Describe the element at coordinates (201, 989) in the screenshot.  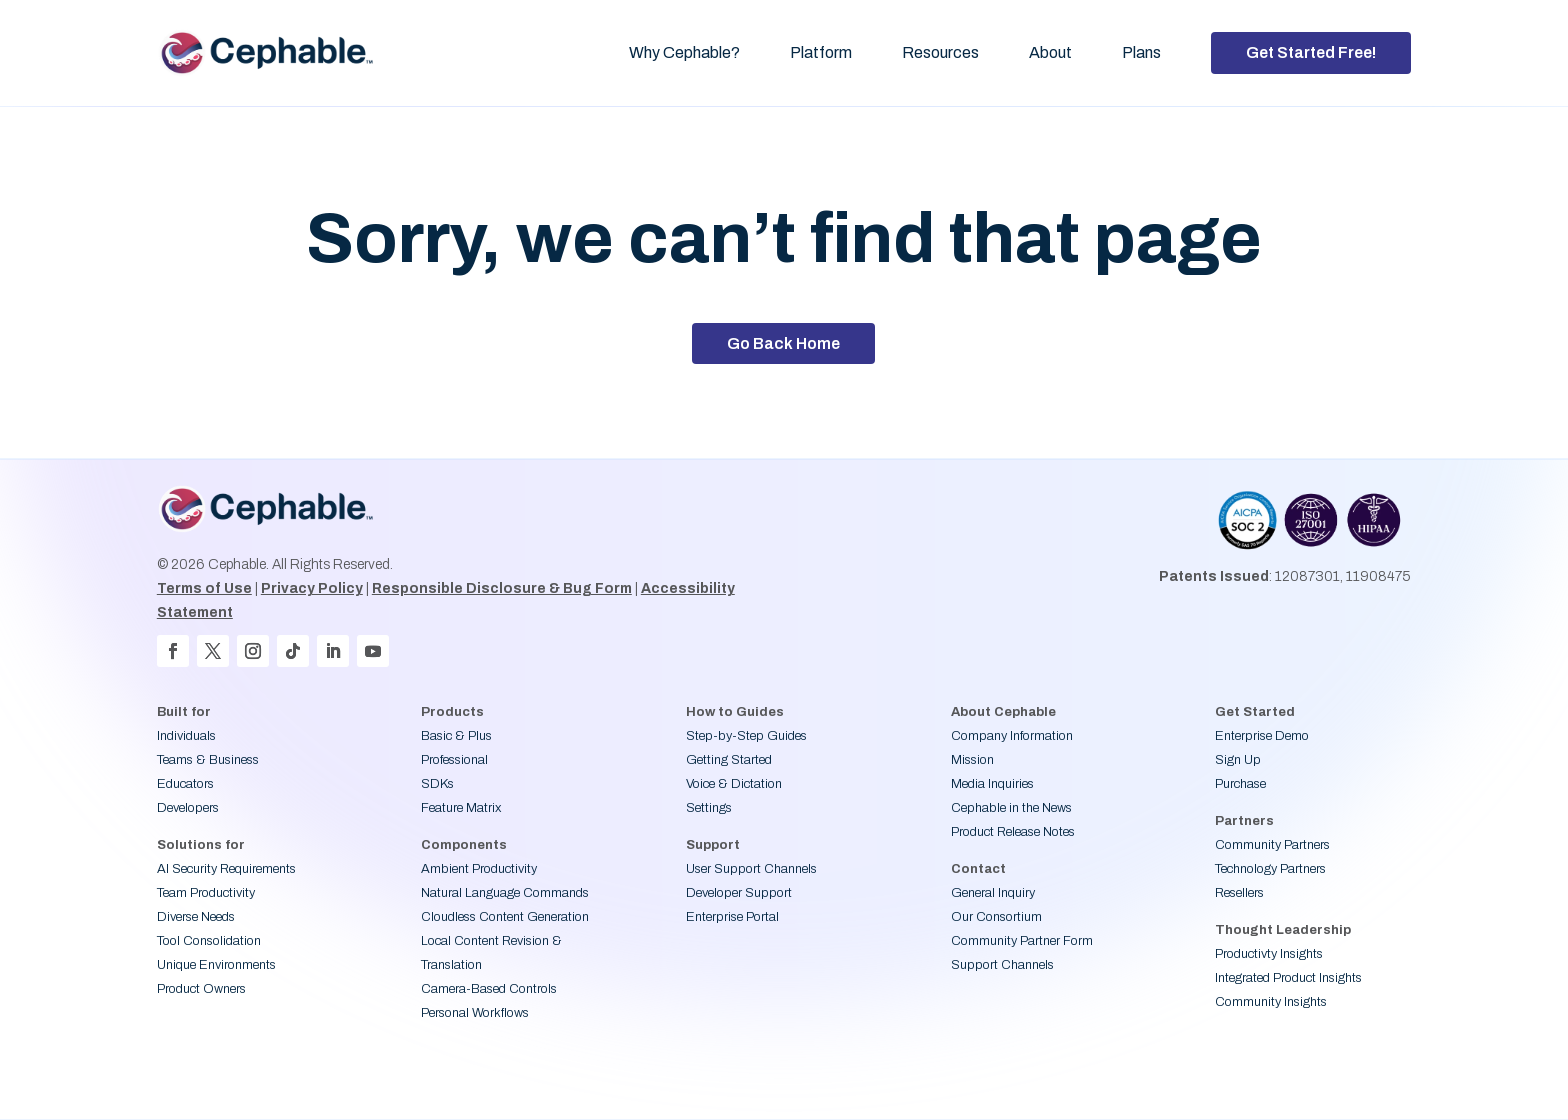
I see `Product Owners [link]` at that location.